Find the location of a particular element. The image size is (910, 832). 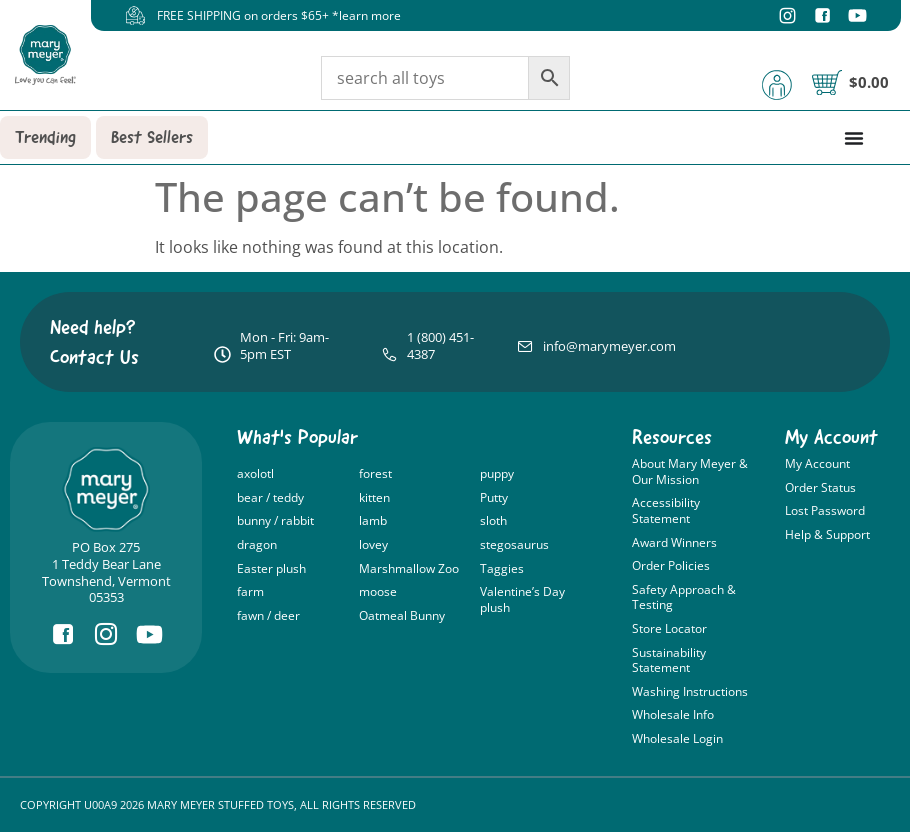

lovey is located at coordinates (373, 544).